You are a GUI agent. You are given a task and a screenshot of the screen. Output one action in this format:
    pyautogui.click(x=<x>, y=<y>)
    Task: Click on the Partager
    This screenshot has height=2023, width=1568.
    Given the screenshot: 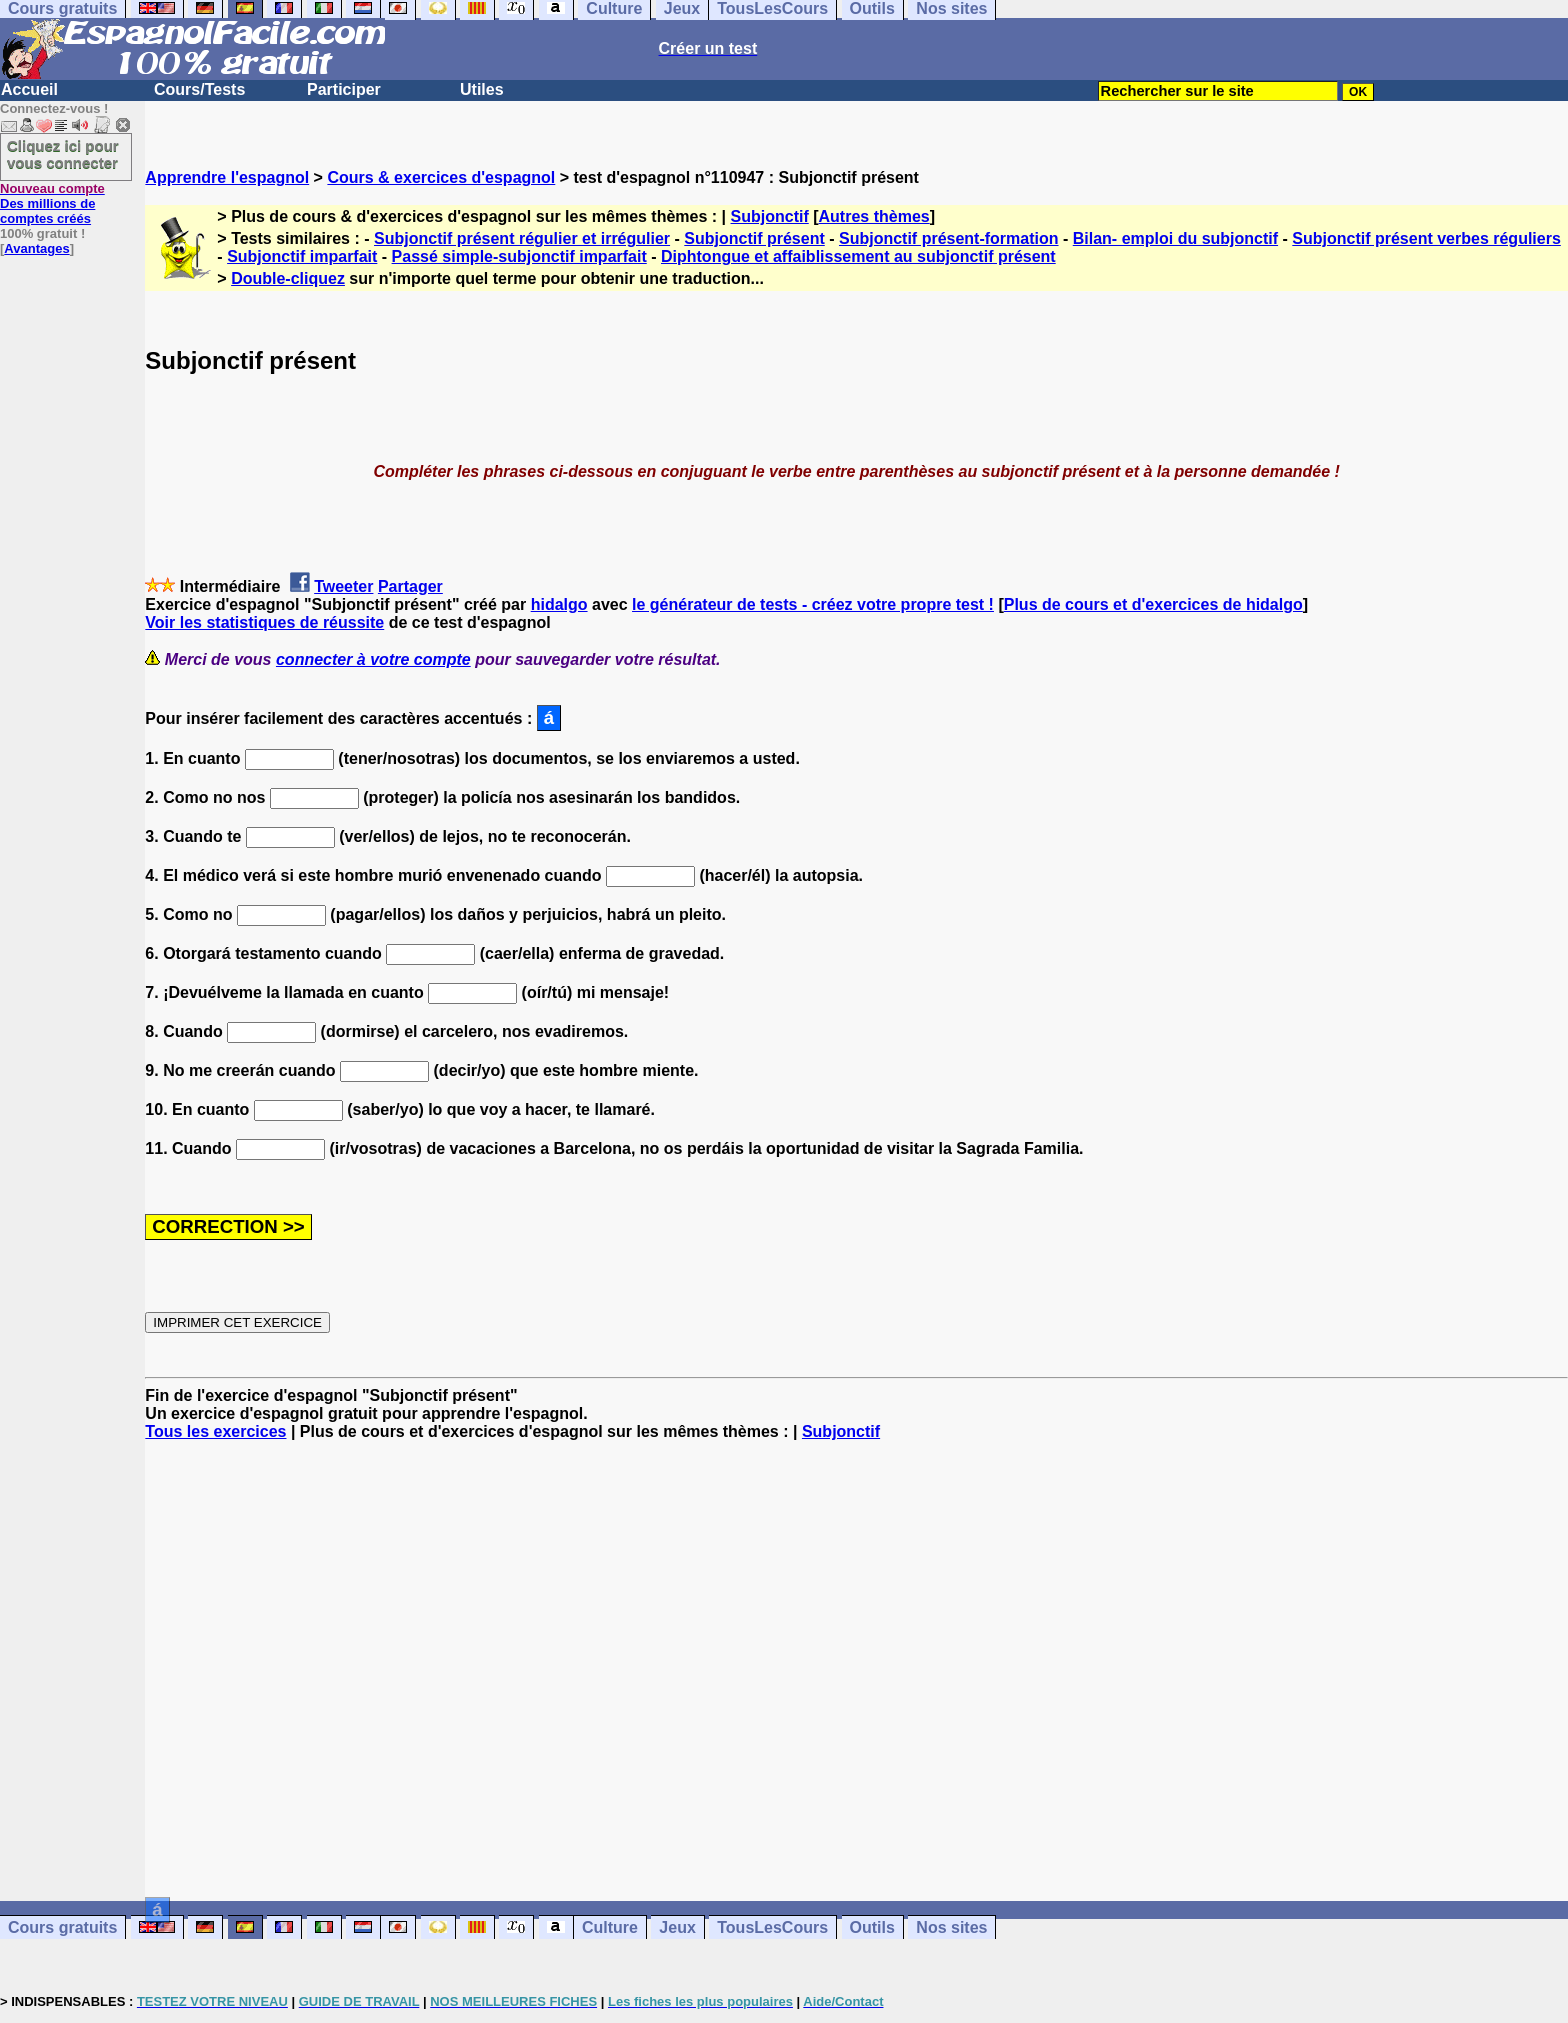 What is the action you would take?
    pyautogui.click(x=410, y=586)
    